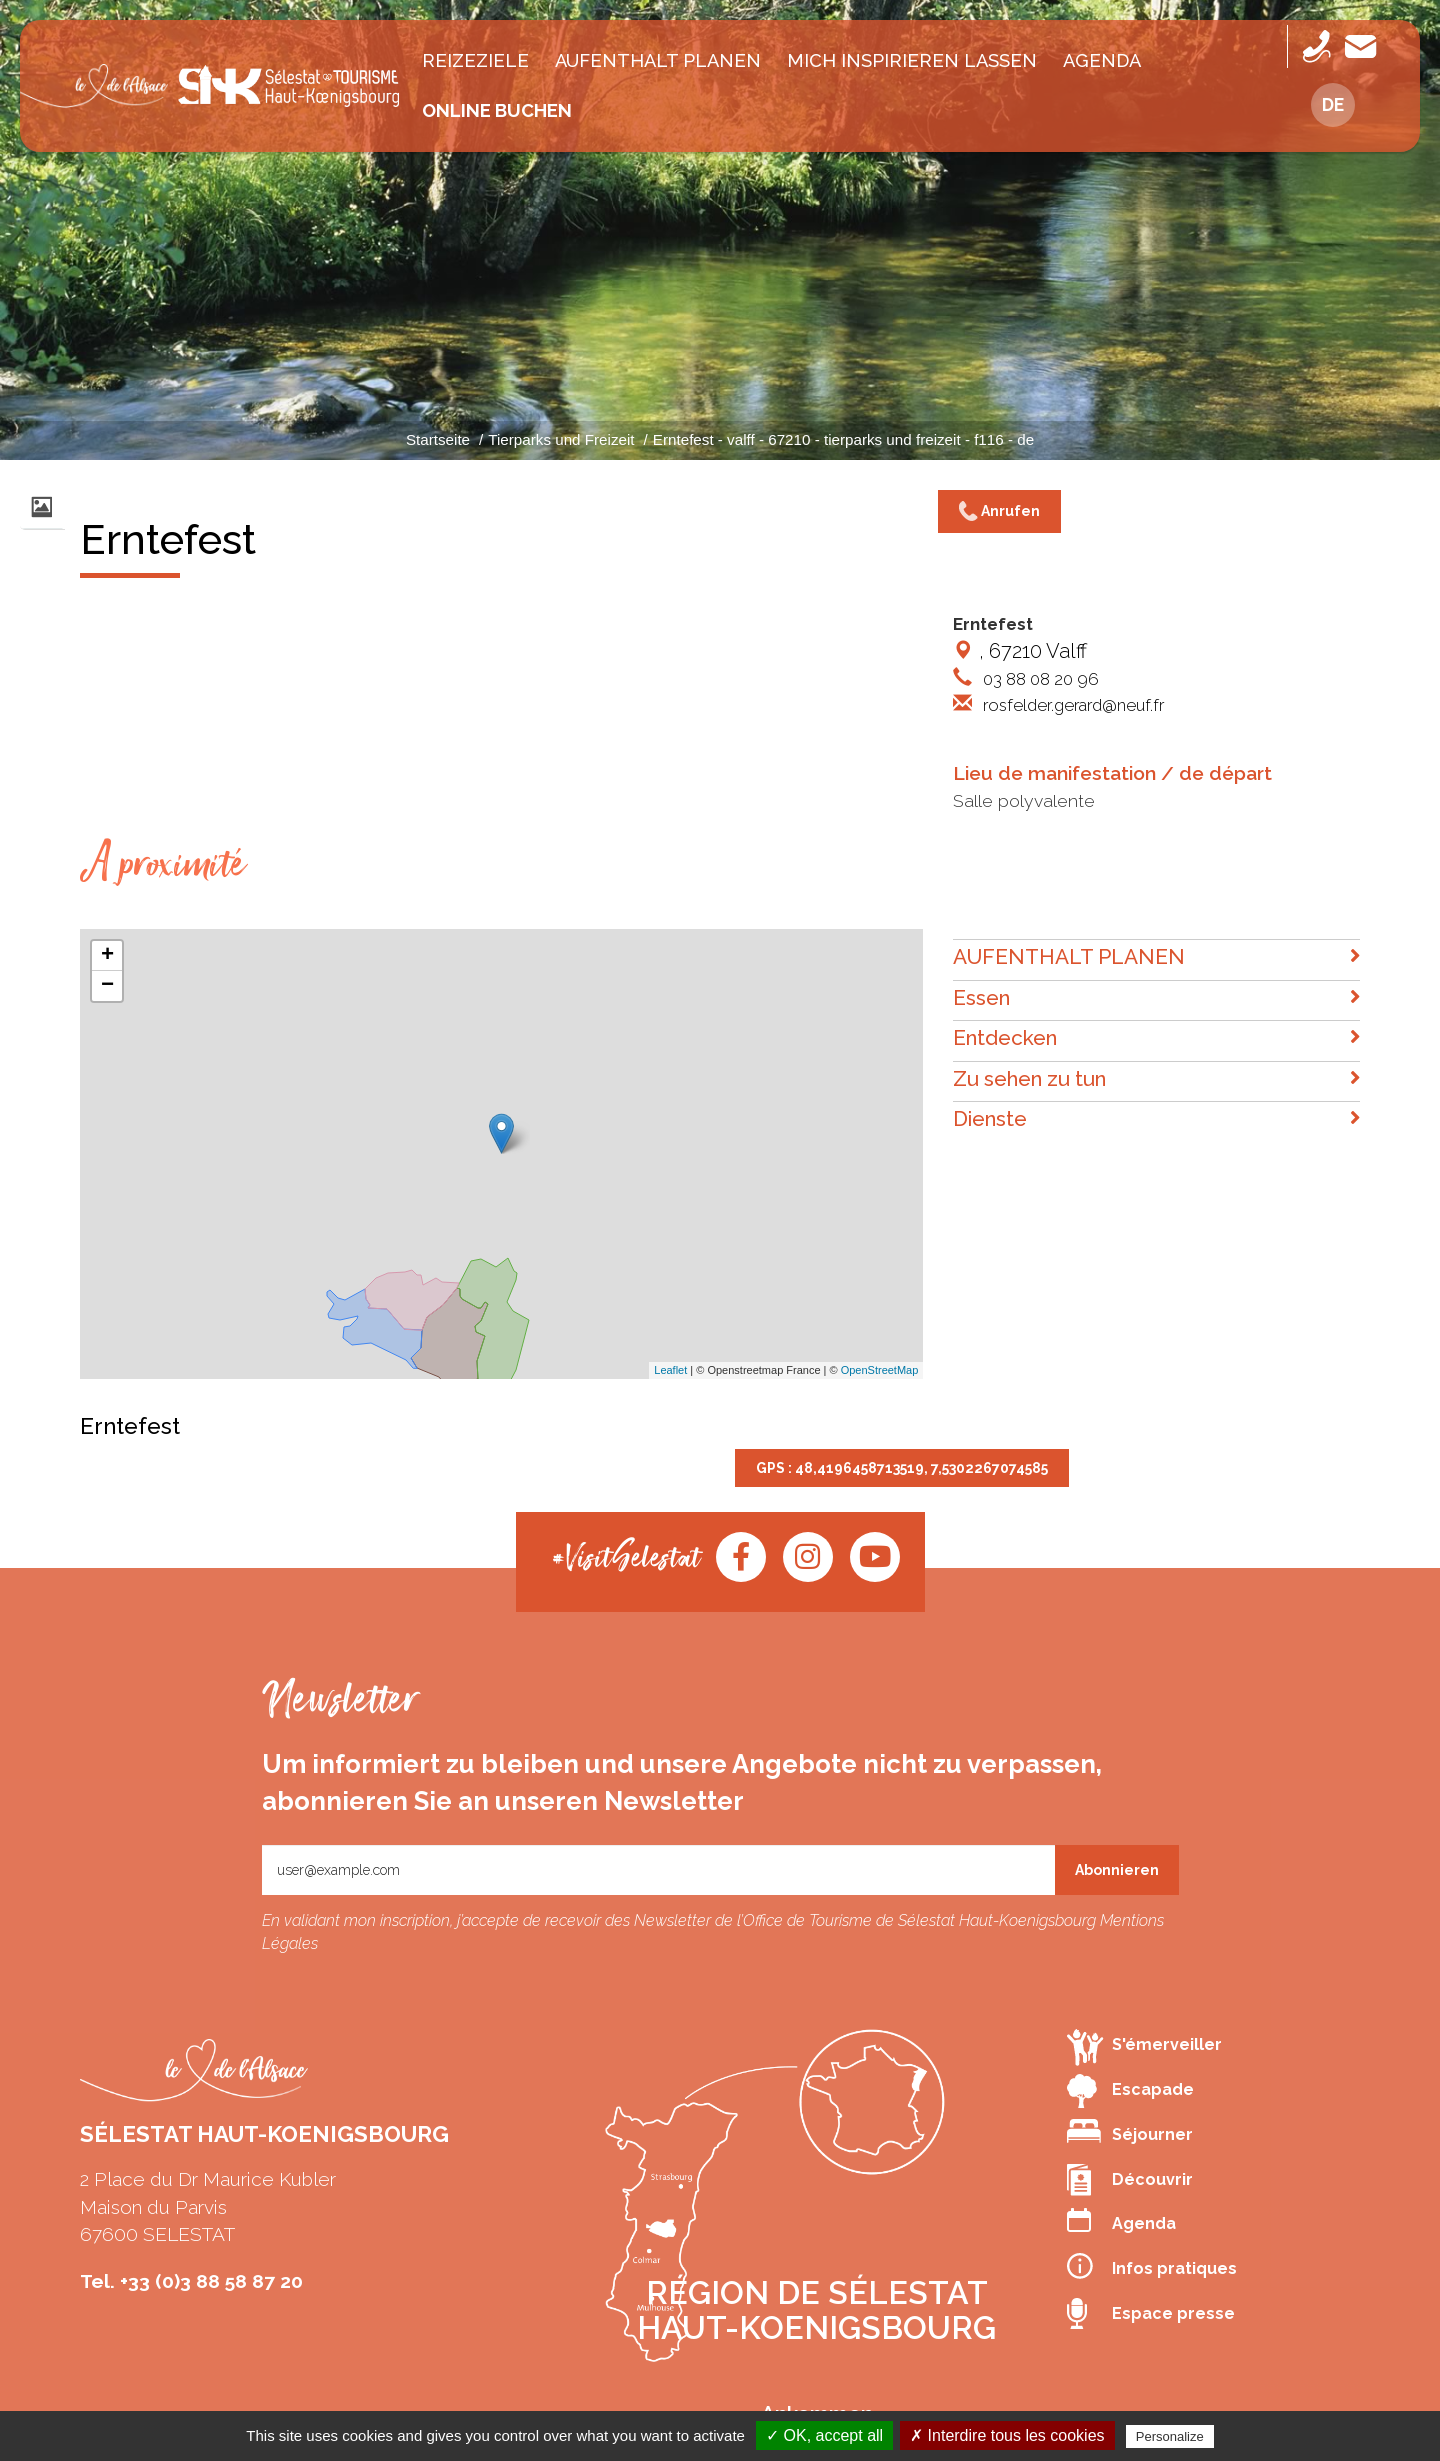 The height and width of the screenshot is (2461, 1440). What do you see at coordinates (107, 986) in the screenshot?
I see `− [button]` at bounding box center [107, 986].